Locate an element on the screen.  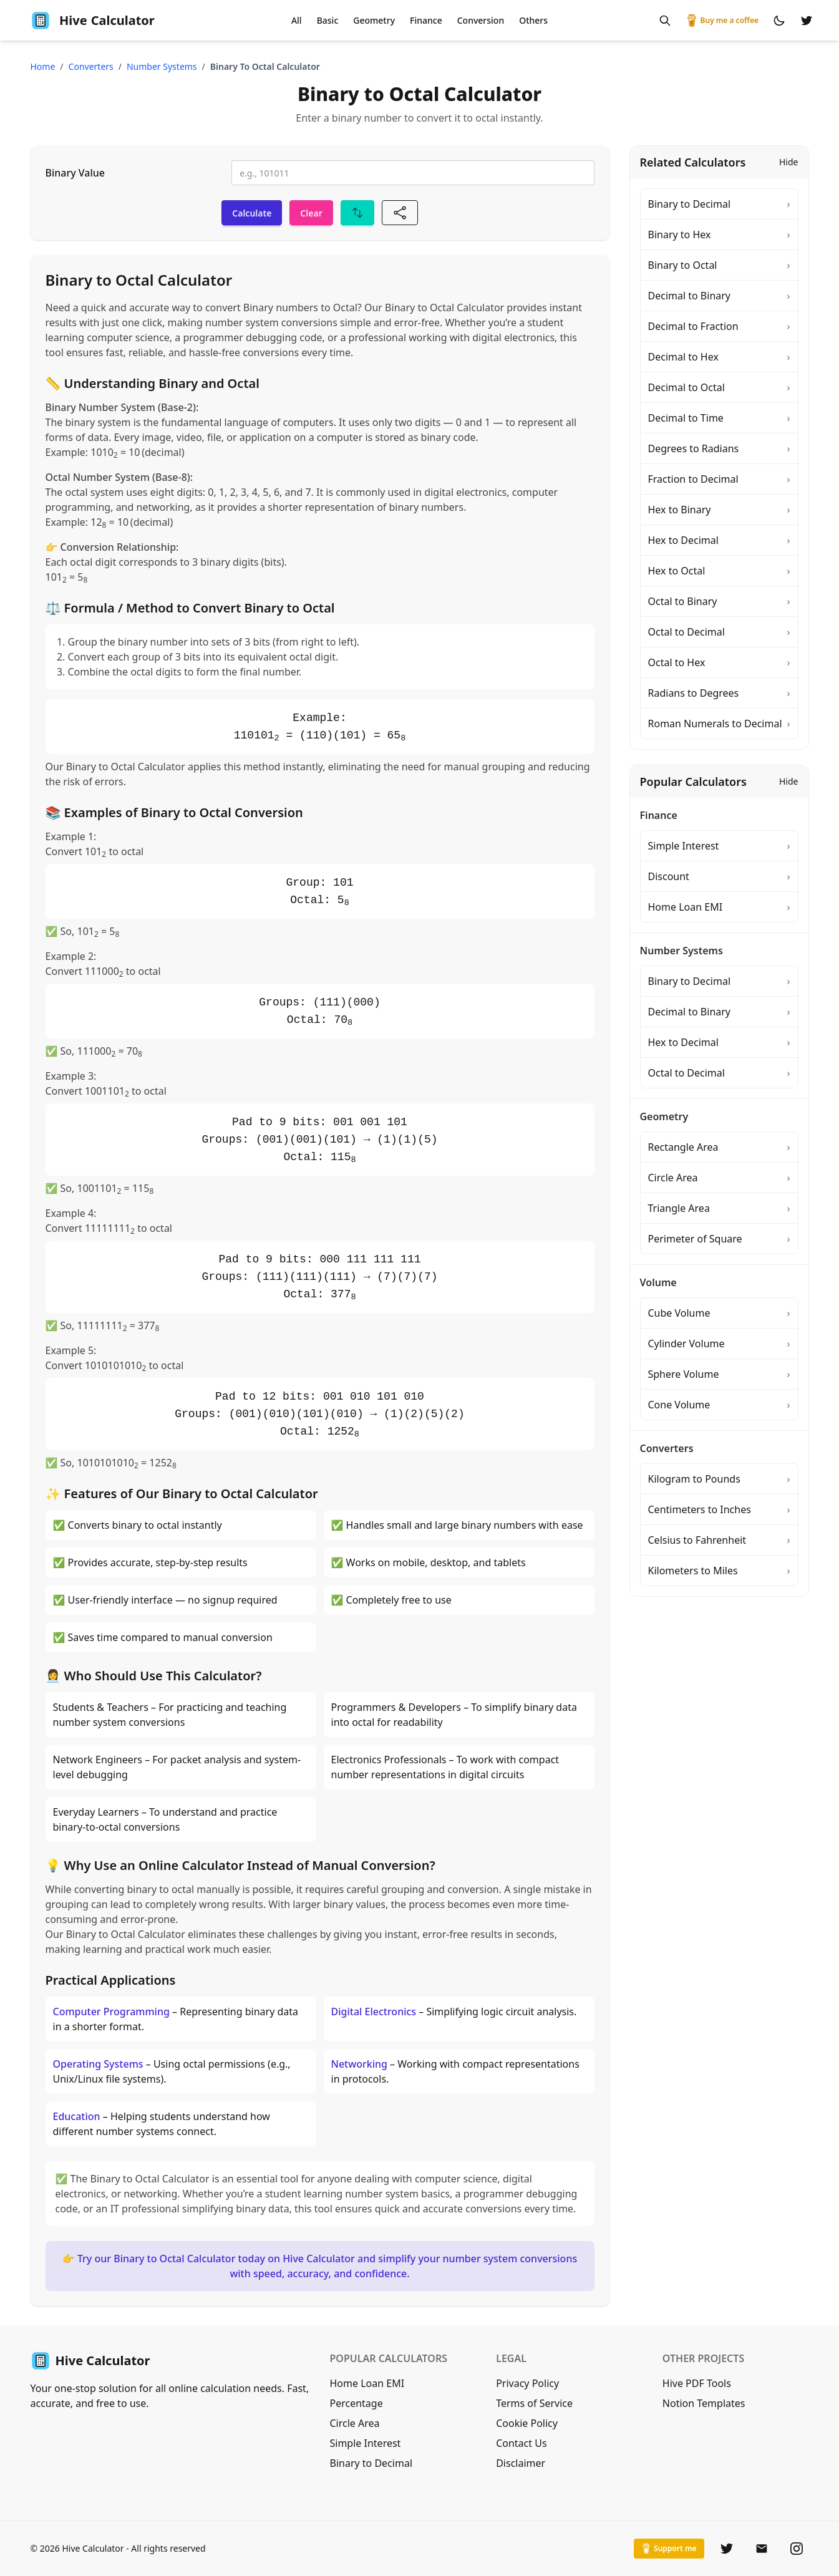
Hide is located at coordinates (788, 162).